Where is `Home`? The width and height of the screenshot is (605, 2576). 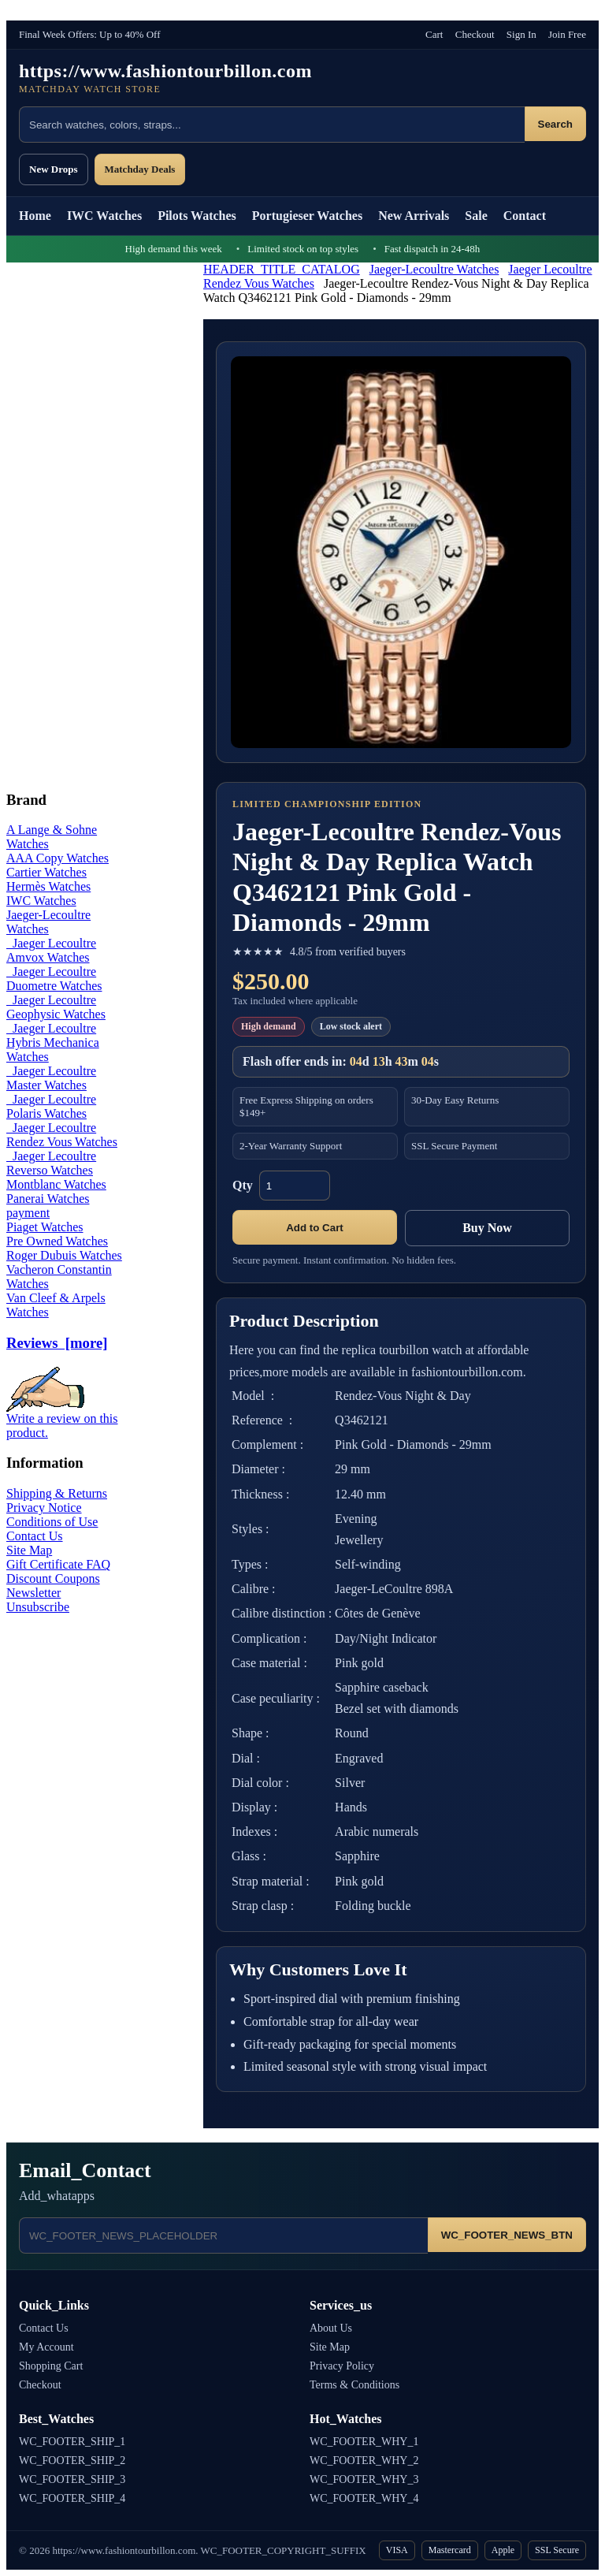
Home is located at coordinates (35, 215).